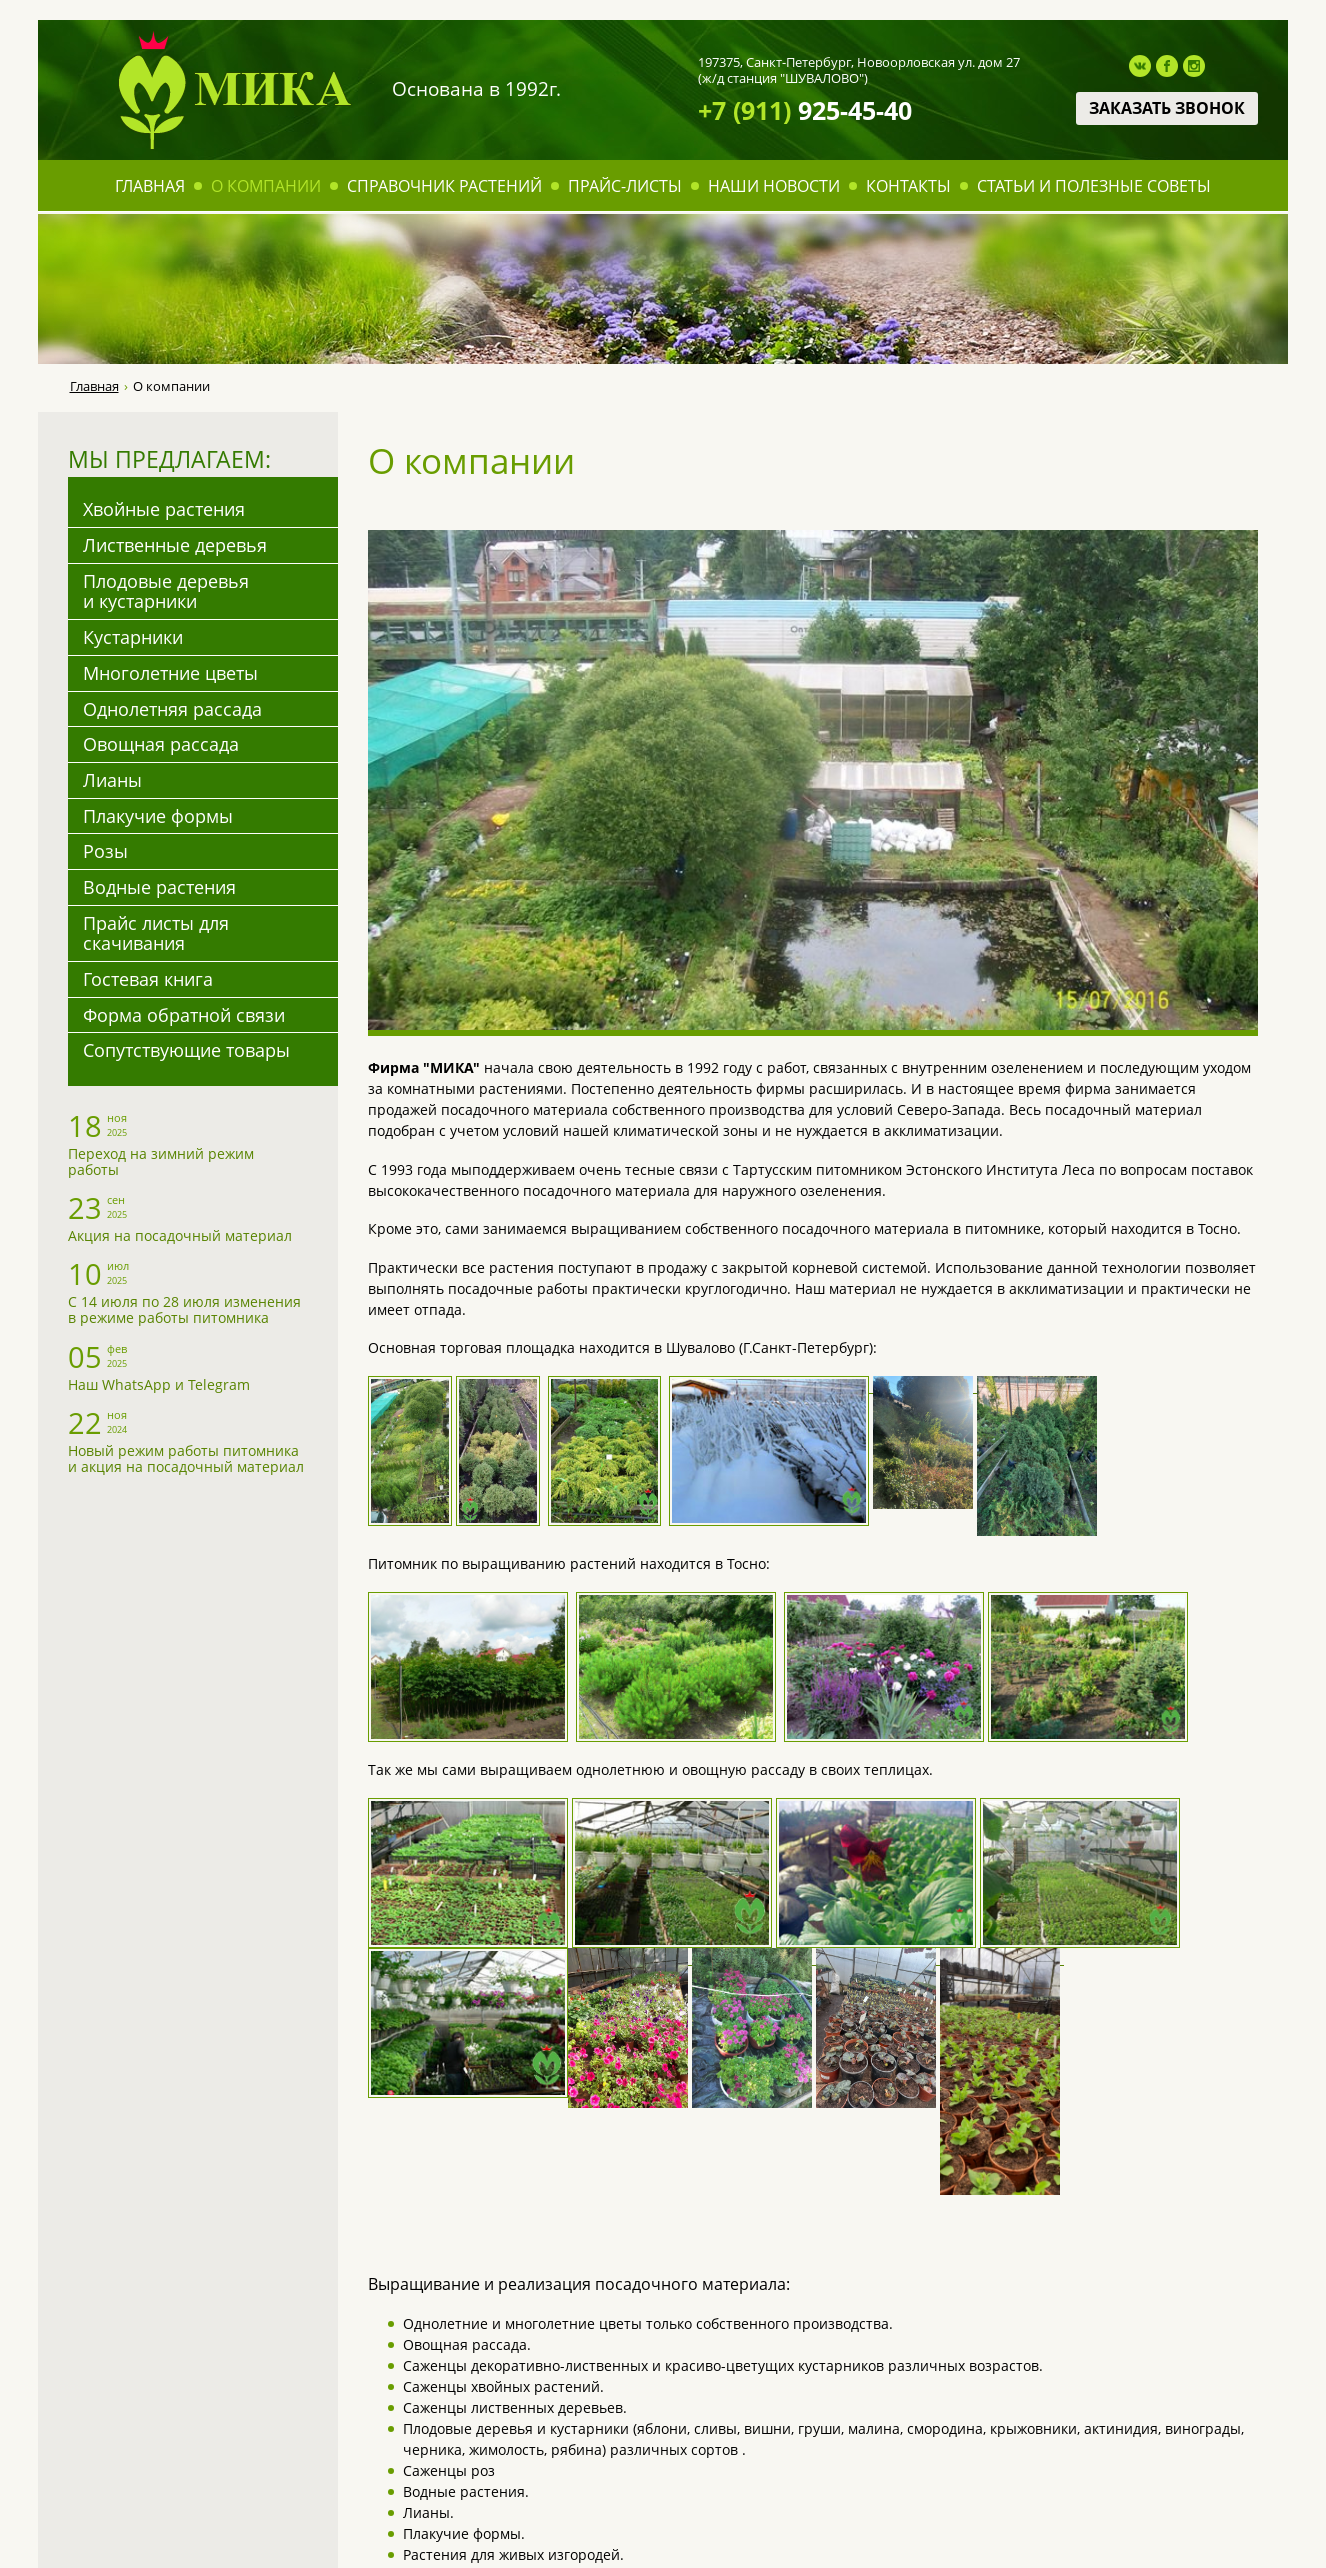 Image resolution: width=1326 pixels, height=2568 pixels. What do you see at coordinates (180, 1235) in the screenshot?
I see `Акция на посадочный материал` at bounding box center [180, 1235].